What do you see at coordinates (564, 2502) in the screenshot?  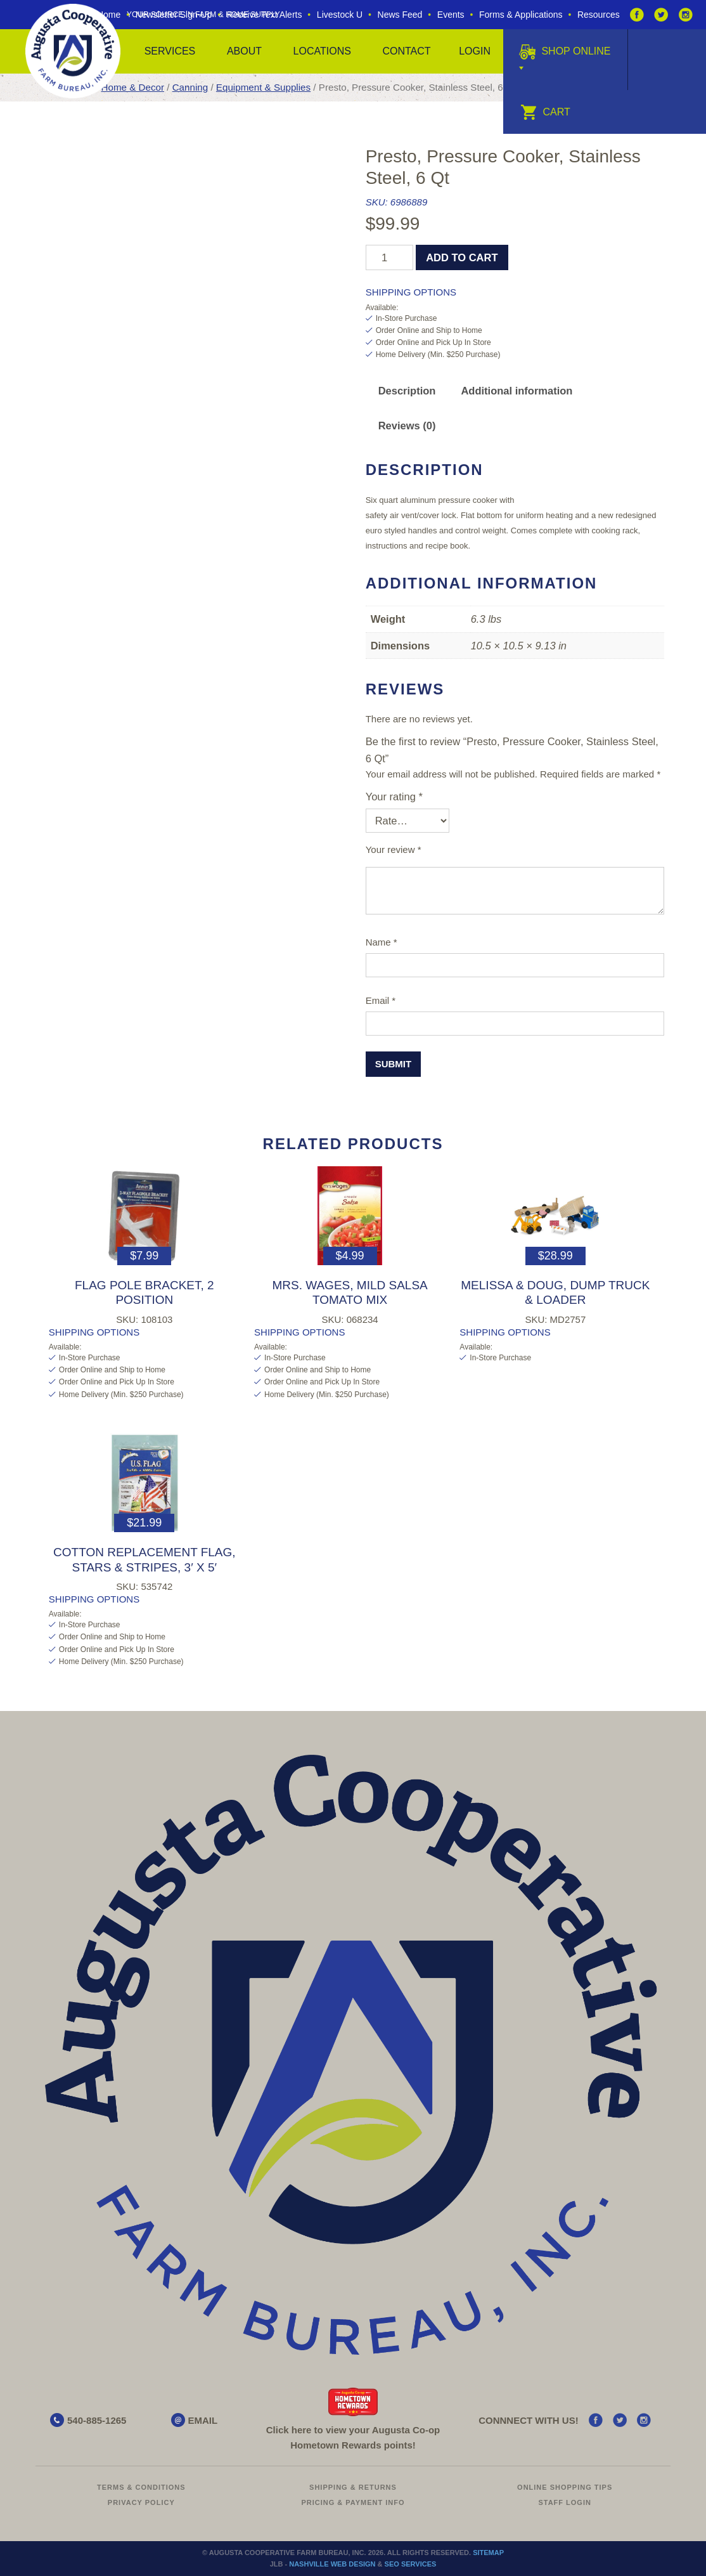 I see `Staff Login` at bounding box center [564, 2502].